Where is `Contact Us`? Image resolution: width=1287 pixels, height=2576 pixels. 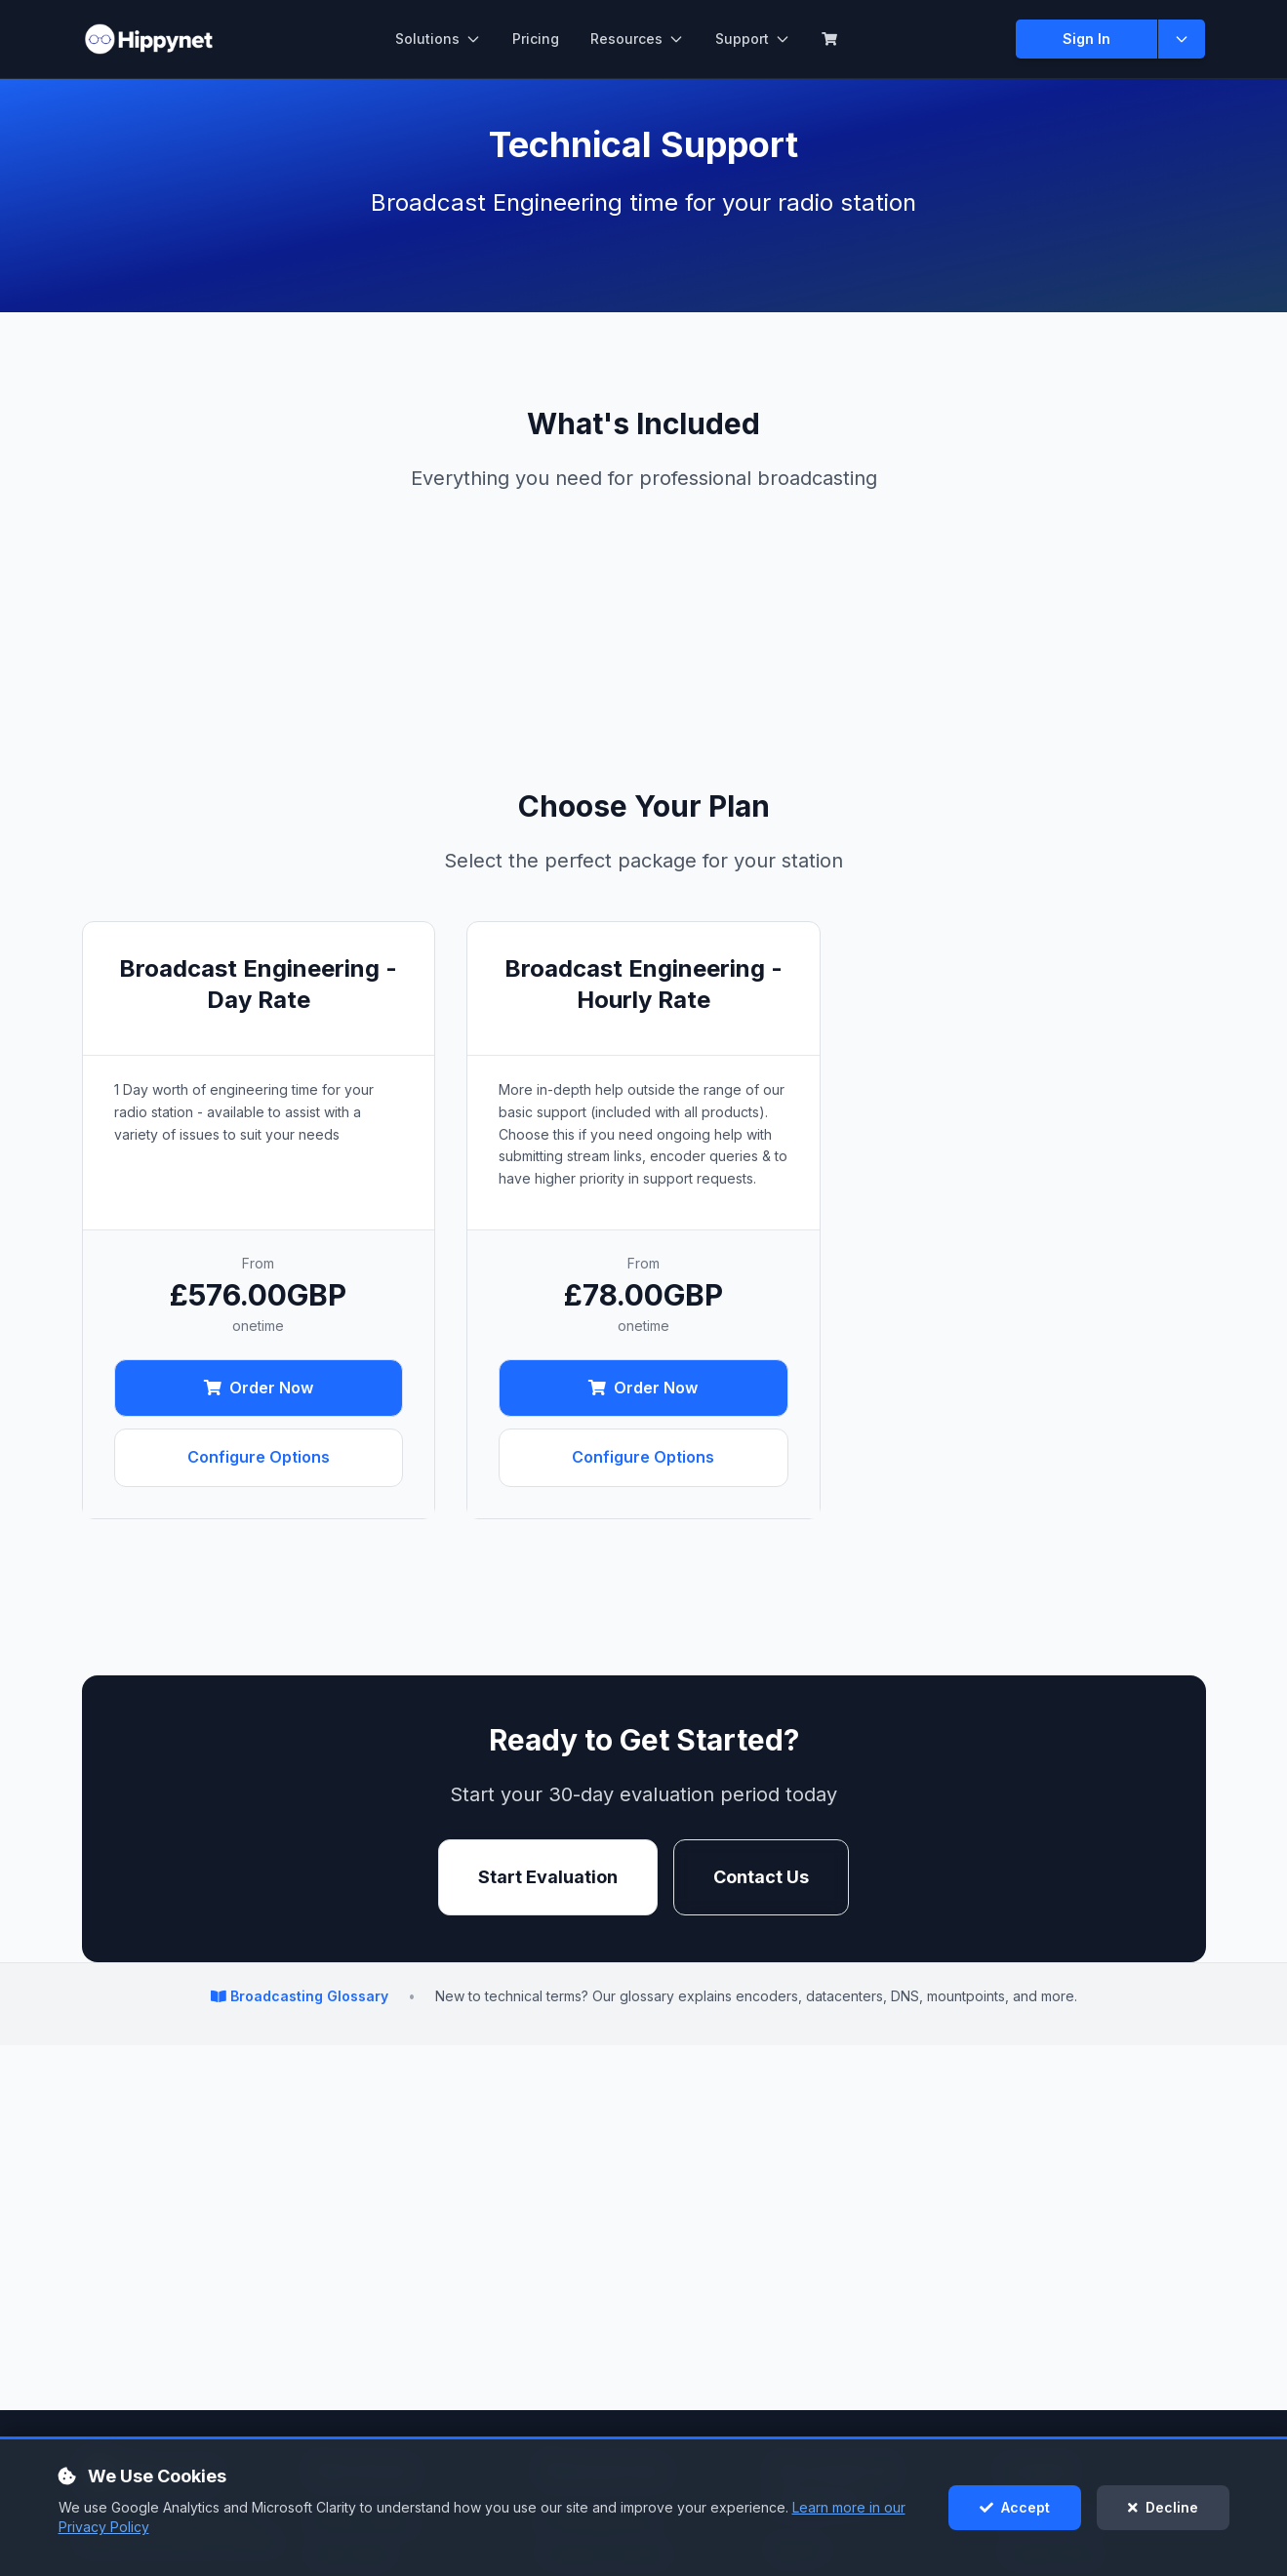 Contact Us is located at coordinates (761, 1877).